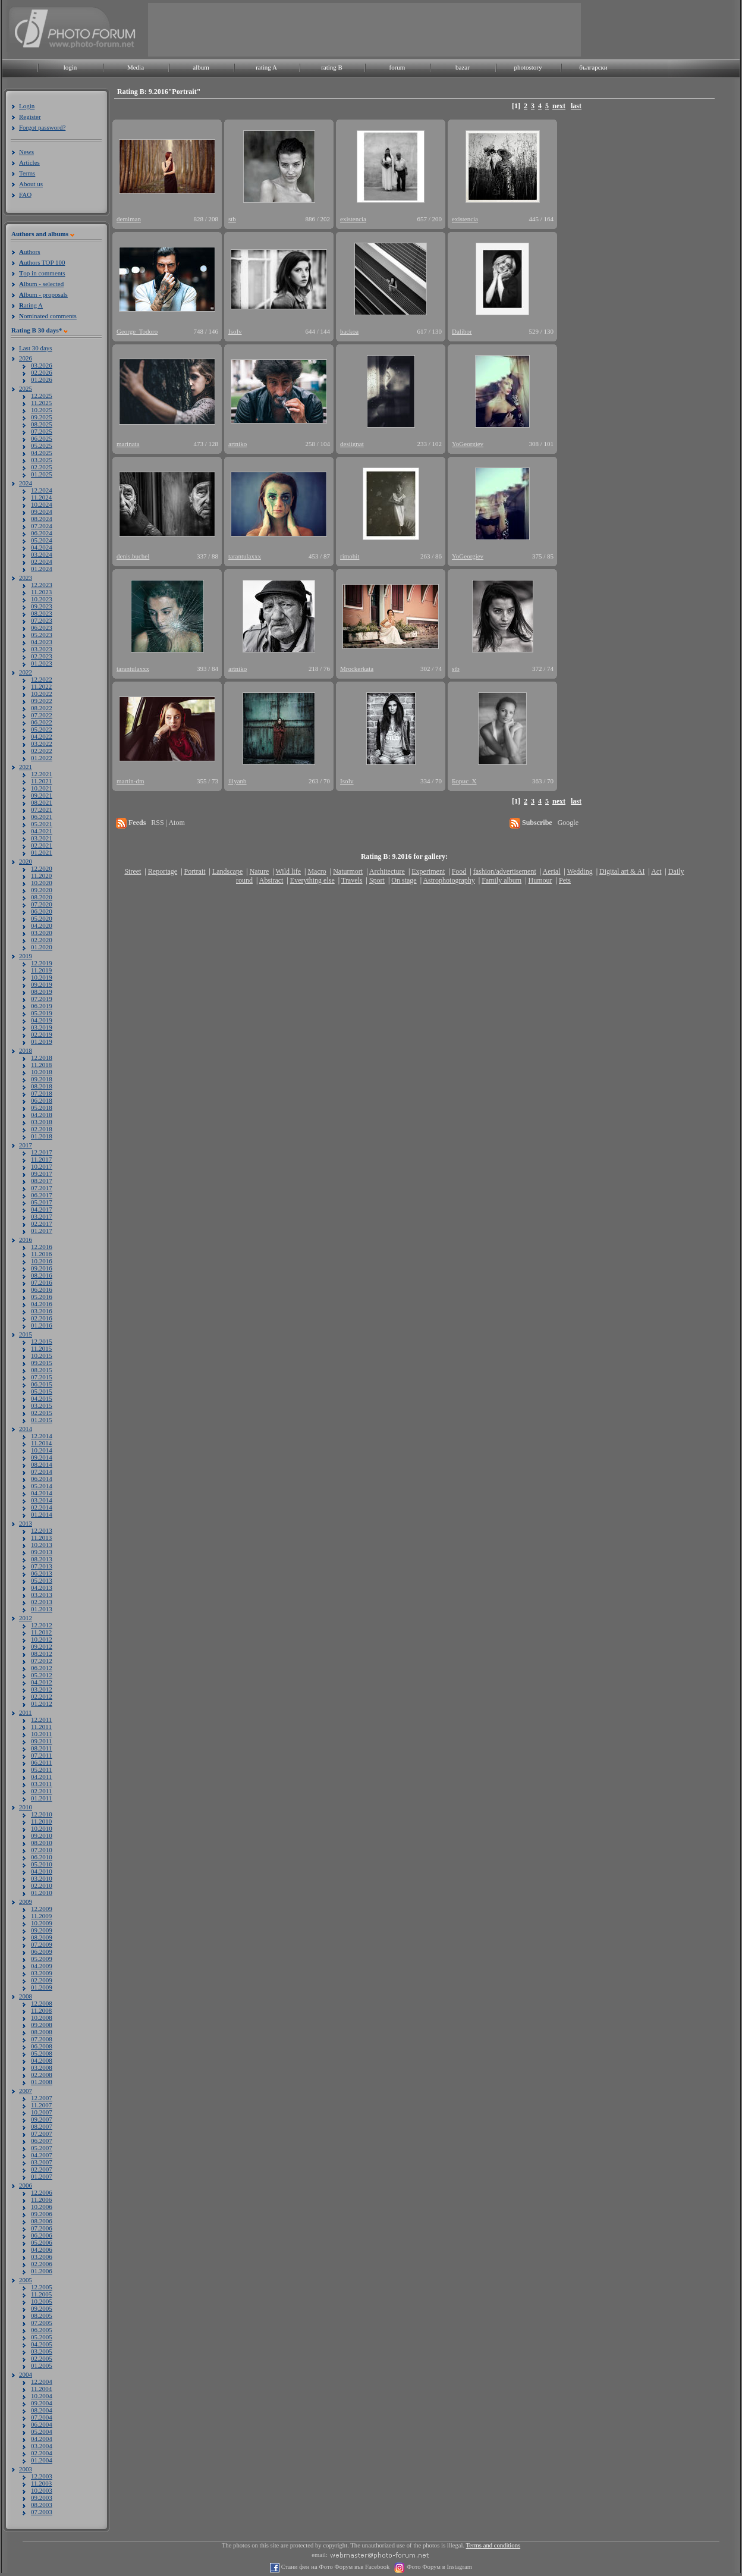 This screenshot has height=2576, width=742. I want to click on desiignat, so click(352, 443).